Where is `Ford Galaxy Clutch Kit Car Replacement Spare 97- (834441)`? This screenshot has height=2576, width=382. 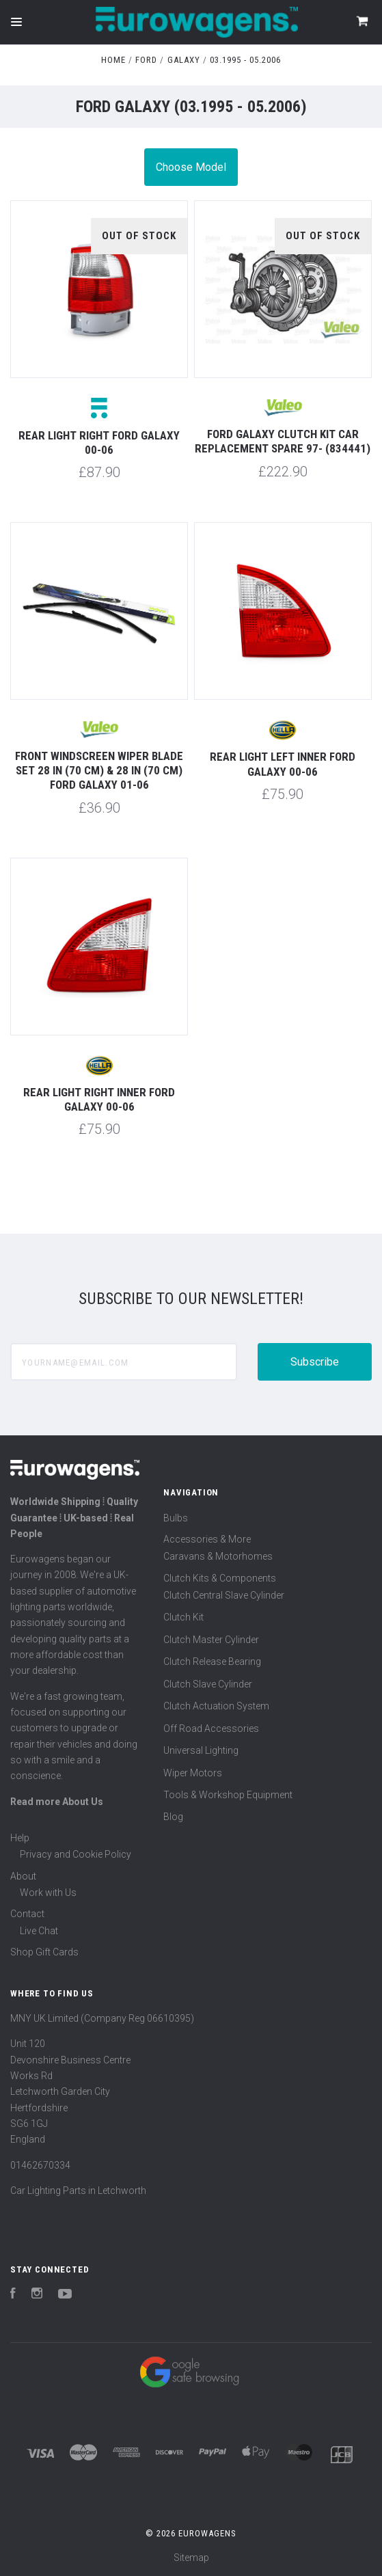 Ford Galaxy Clutch Kit Car Replacement Spare 97- (834441) is located at coordinates (282, 441).